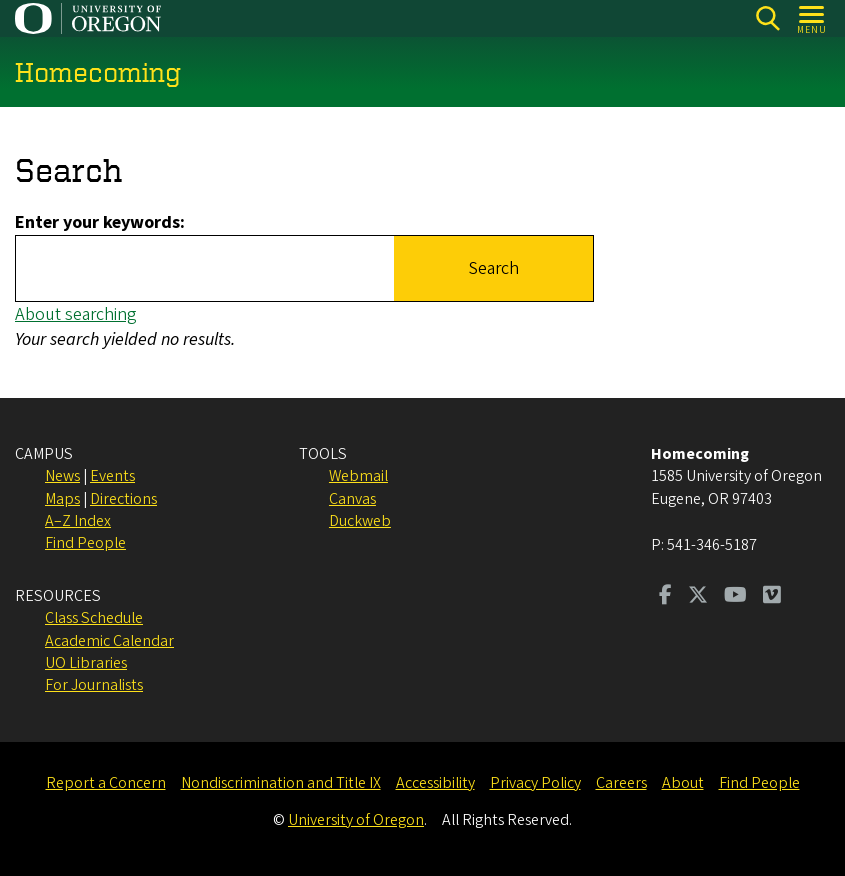  I want to click on Nondiscrimination and Title IX, so click(281, 783).